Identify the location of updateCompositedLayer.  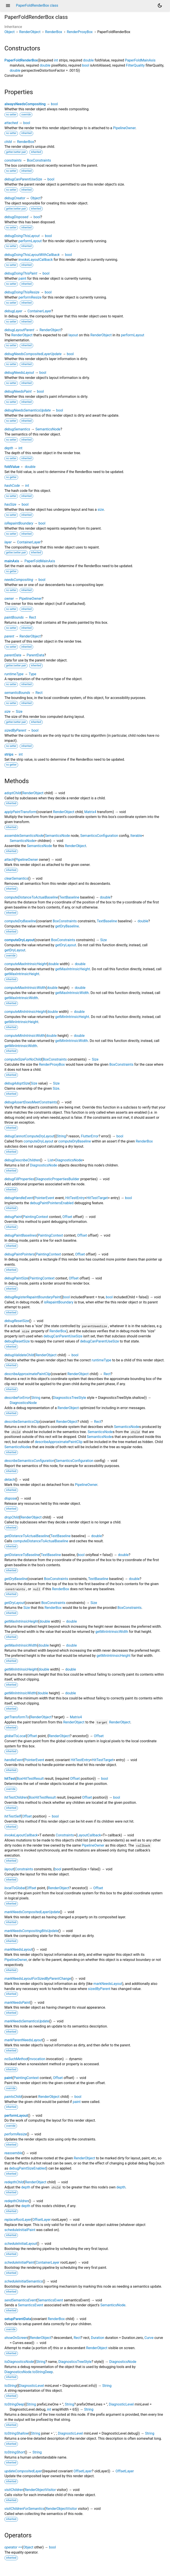
(23, 2471).